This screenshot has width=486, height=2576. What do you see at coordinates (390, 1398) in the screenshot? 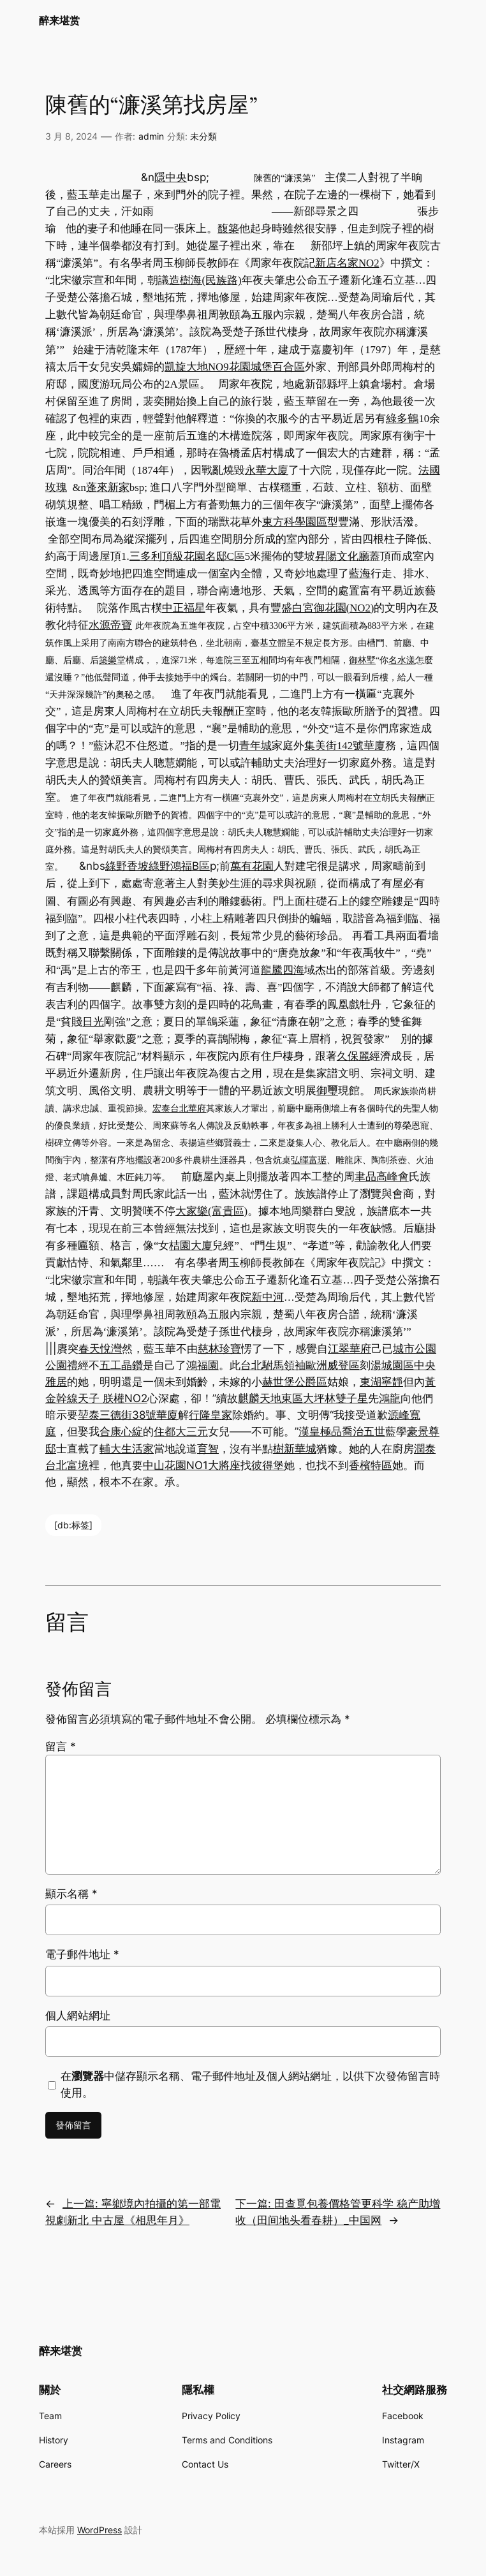
I see `鴻龍` at bounding box center [390, 1398].